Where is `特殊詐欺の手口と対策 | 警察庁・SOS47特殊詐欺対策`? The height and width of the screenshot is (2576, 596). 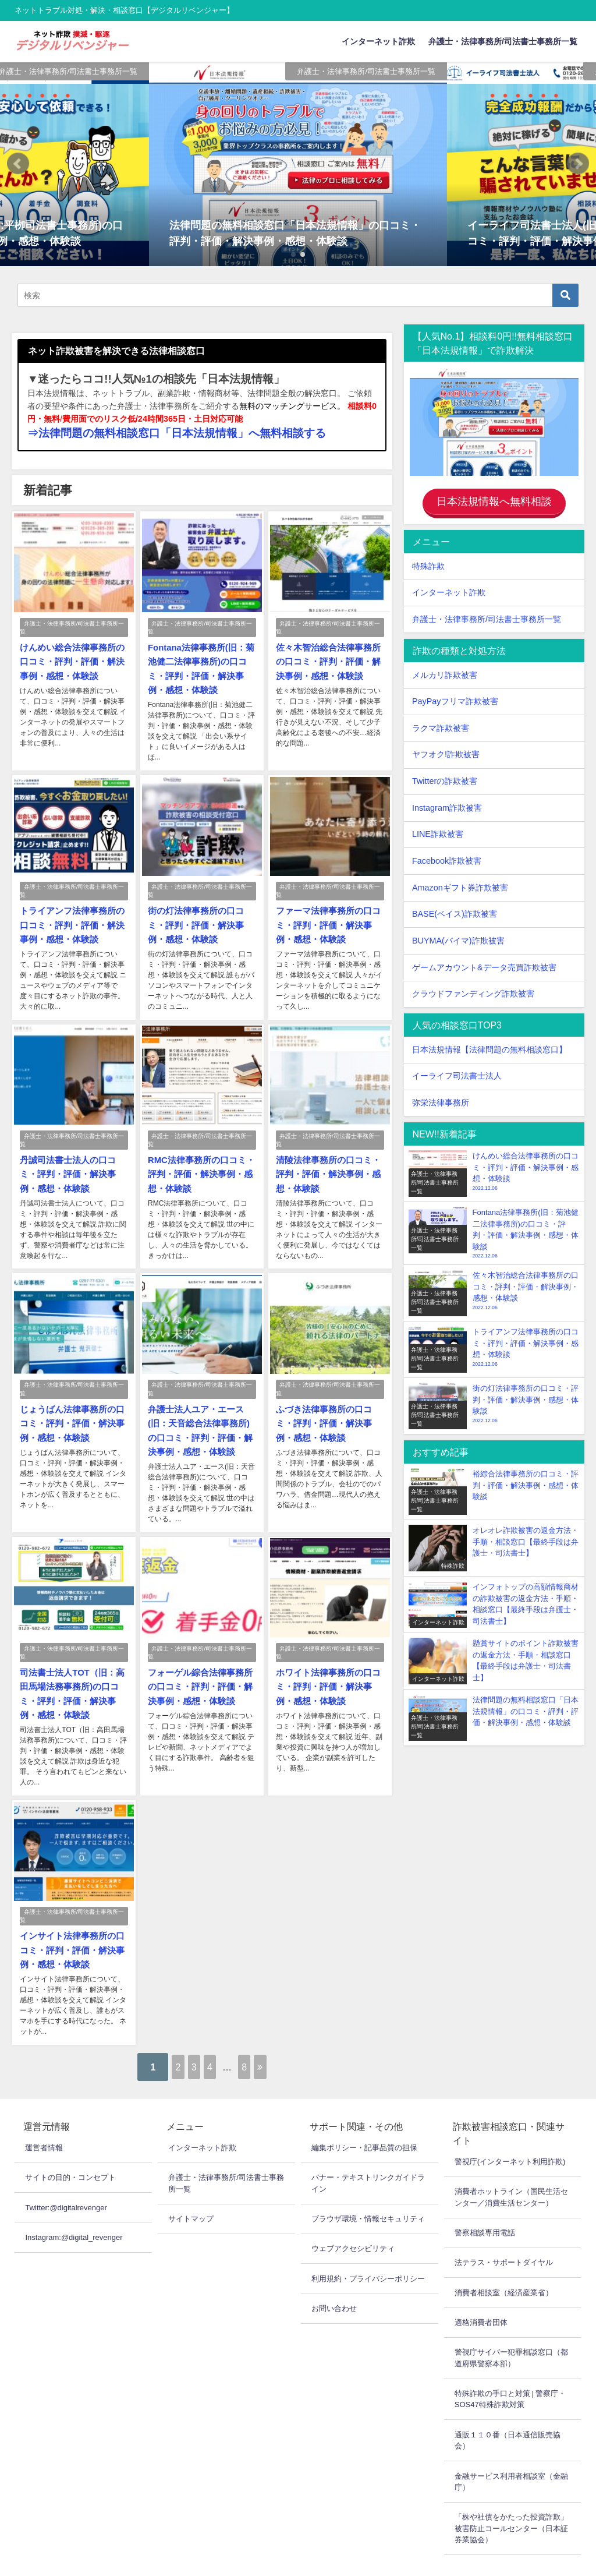
特殊詐欺の手口と対策 | 警察庁・SOS47特殊詐欺対策 is located at coordinates (510, 2374).